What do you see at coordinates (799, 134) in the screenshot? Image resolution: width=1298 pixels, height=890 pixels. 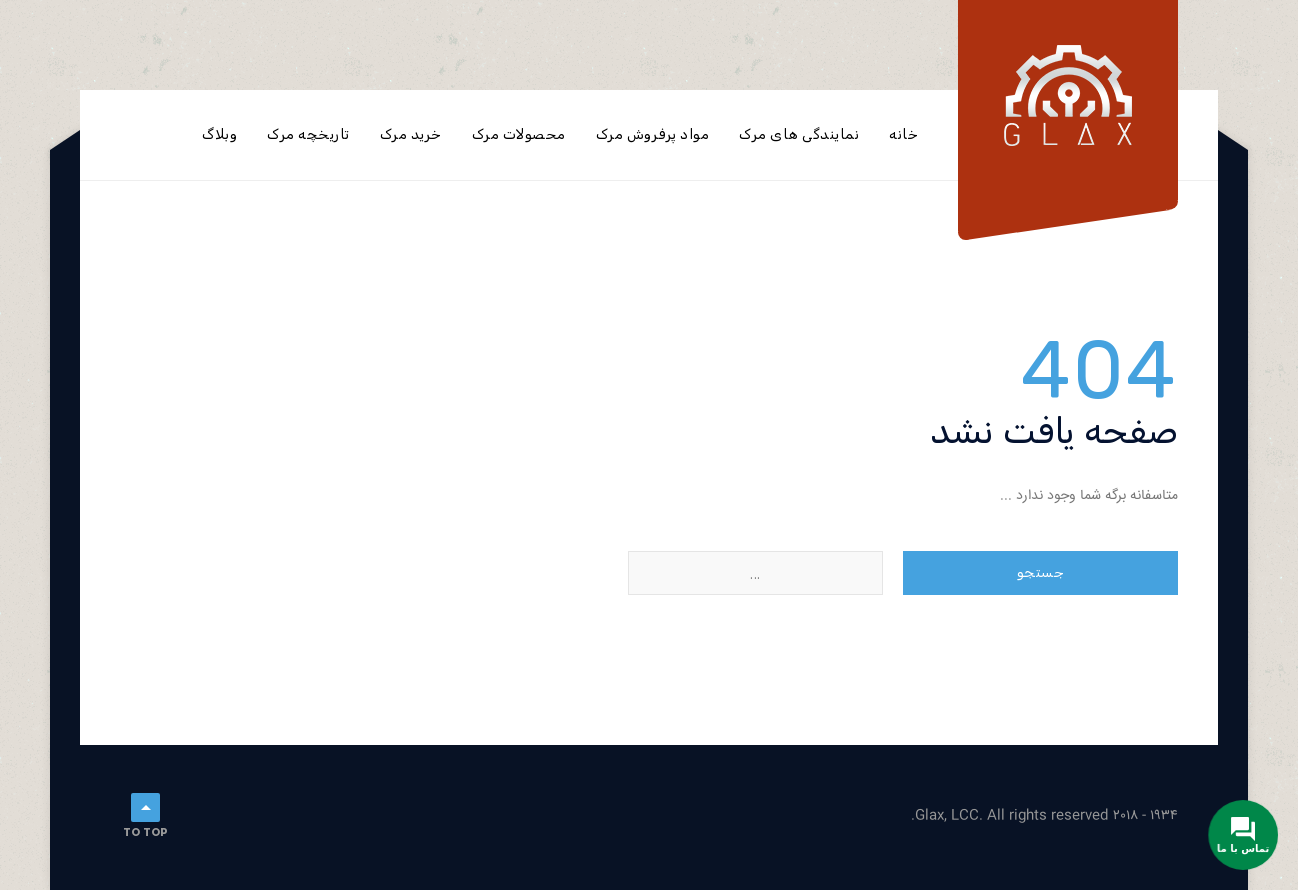 I see `نمایندگی های مرک` at bounding box center [799, 134].